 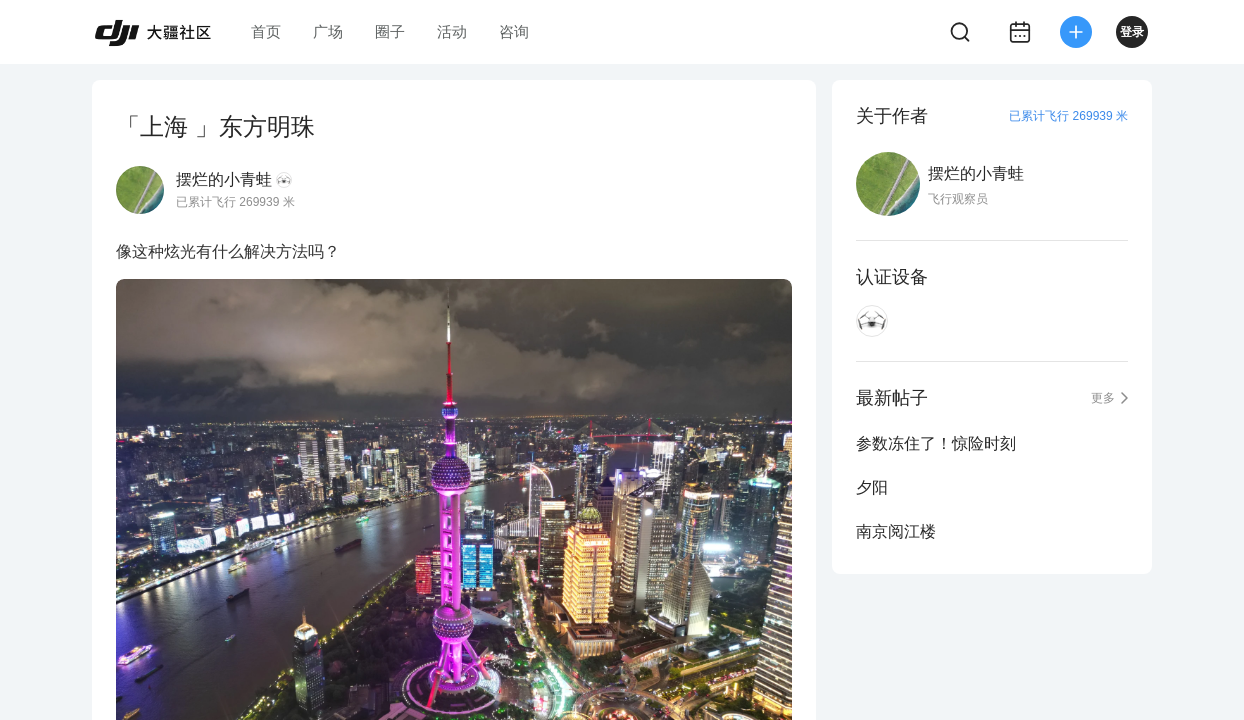 What do you see at coordinates (452, 31) in the screenshot?
I see `活动` at bounding box center [452, 31].